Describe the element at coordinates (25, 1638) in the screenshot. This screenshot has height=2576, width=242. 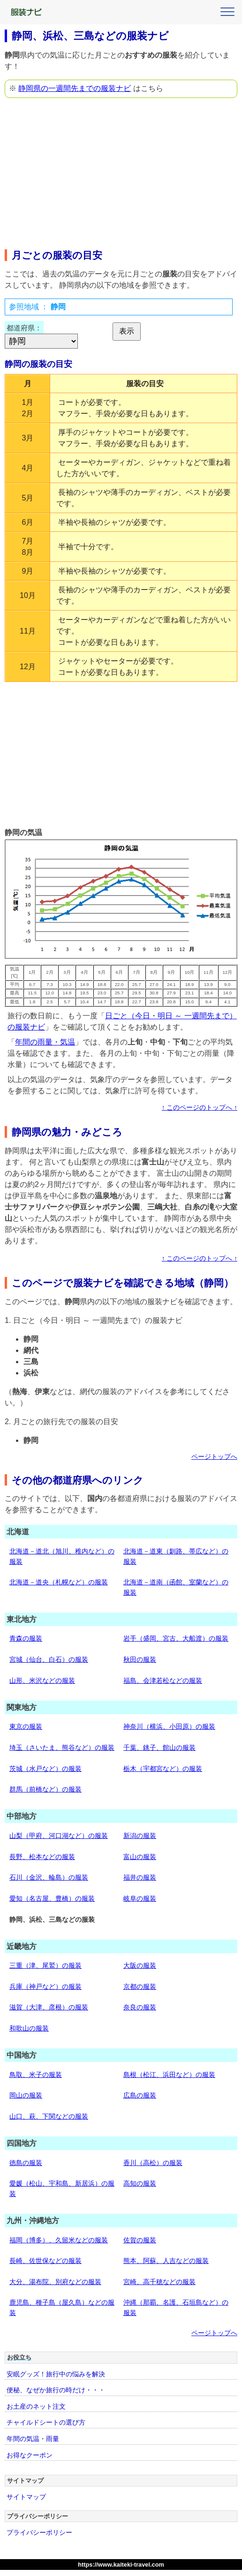
I see `青森の服装` at that location.